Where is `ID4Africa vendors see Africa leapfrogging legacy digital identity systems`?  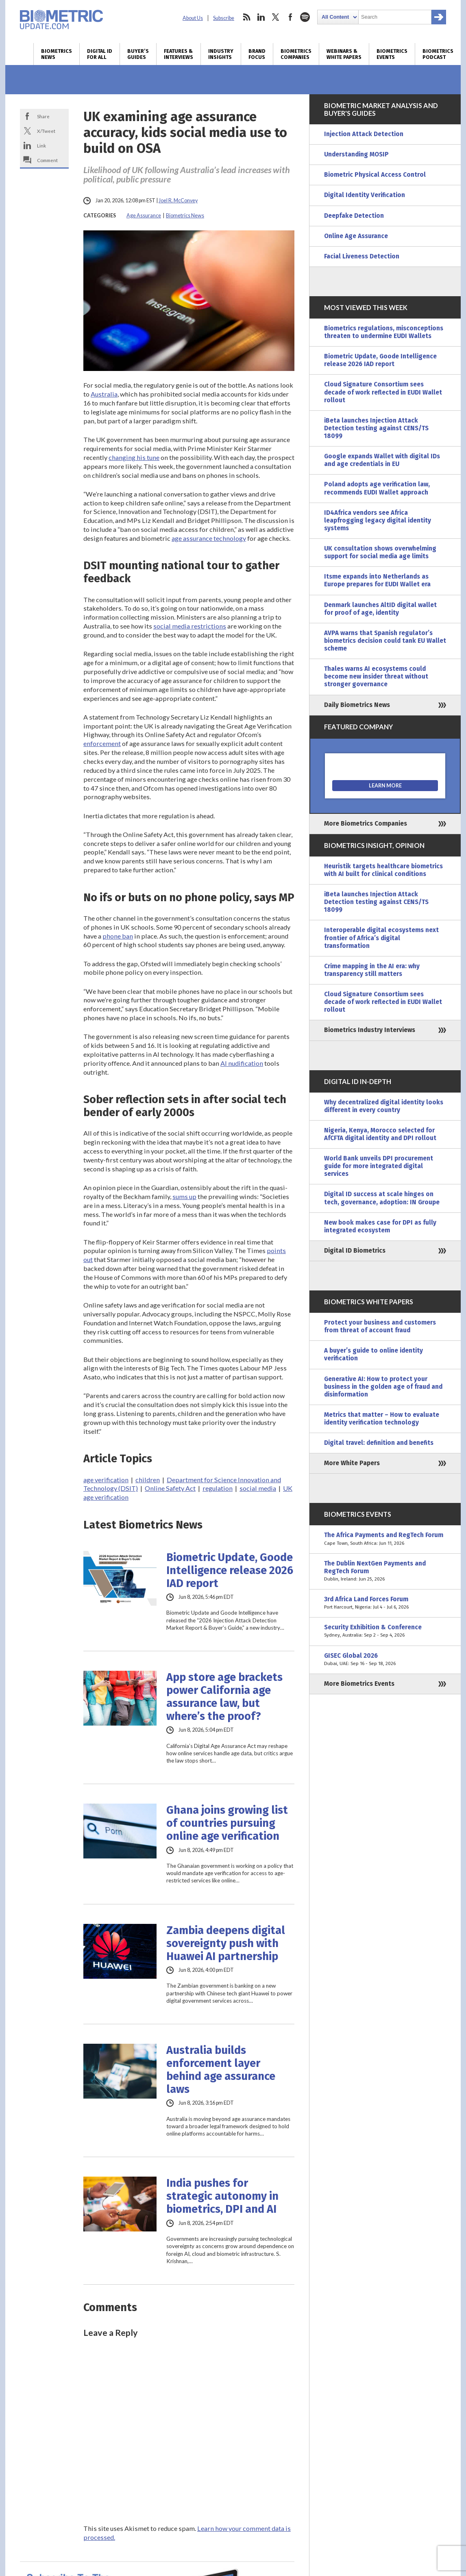
ID4Africa vendors see Africa leapfrogging legacy digital identity systems is located at coordinates (377, 520).